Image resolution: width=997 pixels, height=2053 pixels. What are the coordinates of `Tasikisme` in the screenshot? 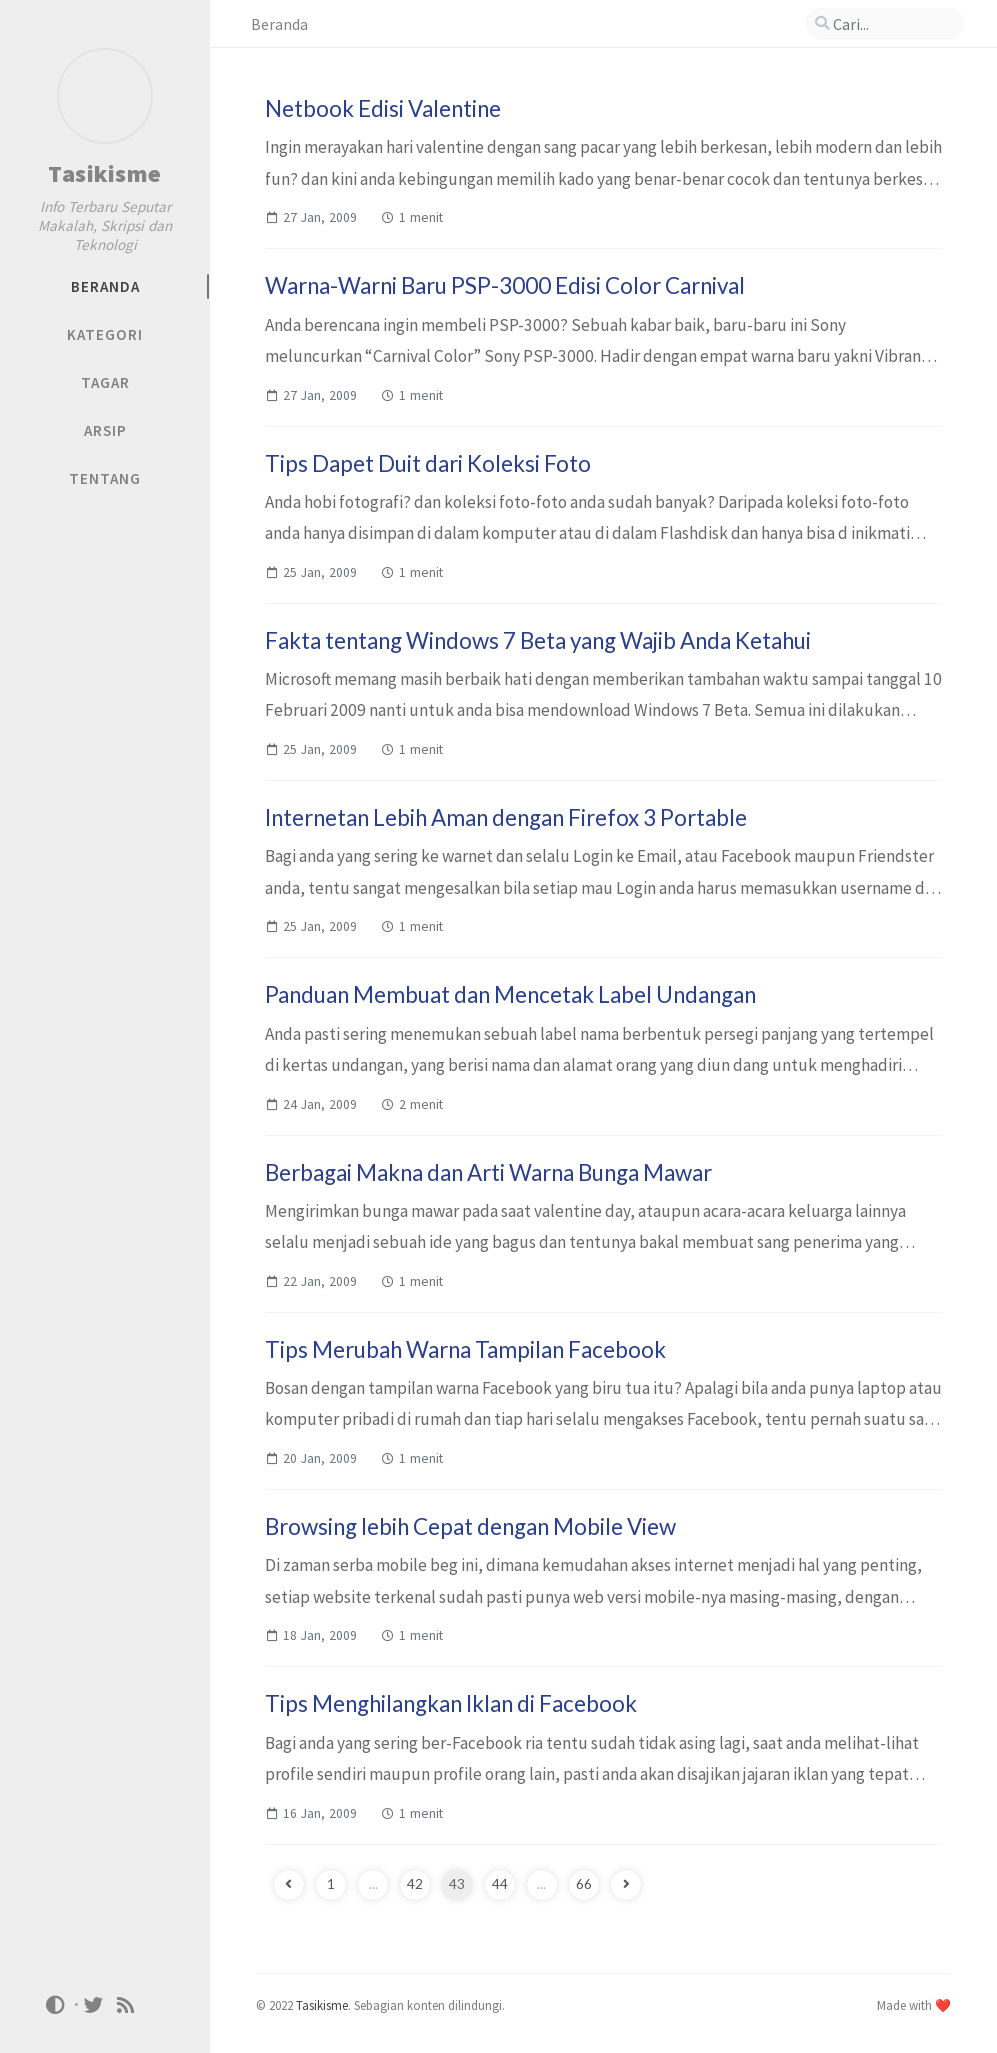 It's located at (105, 173).